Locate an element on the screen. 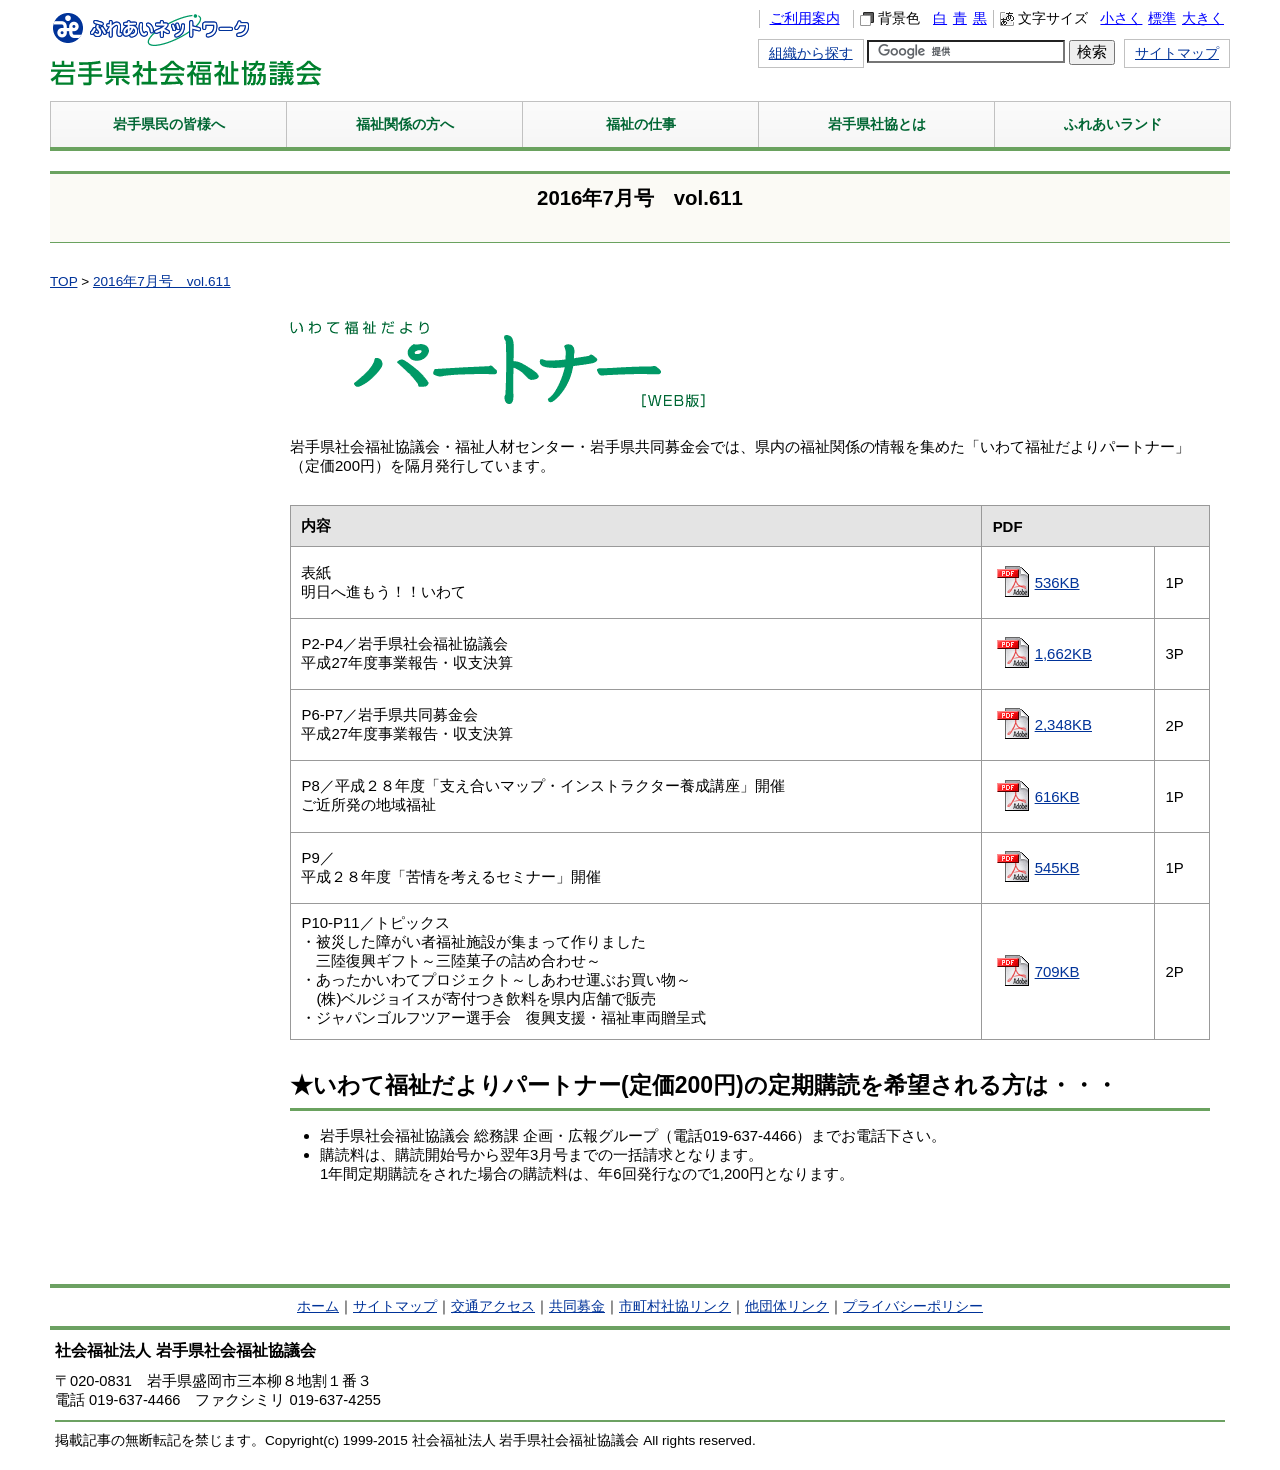 The height and width of the screenshot is (1470, 1280). 1,662KB is located at coordinates (1063, 653).